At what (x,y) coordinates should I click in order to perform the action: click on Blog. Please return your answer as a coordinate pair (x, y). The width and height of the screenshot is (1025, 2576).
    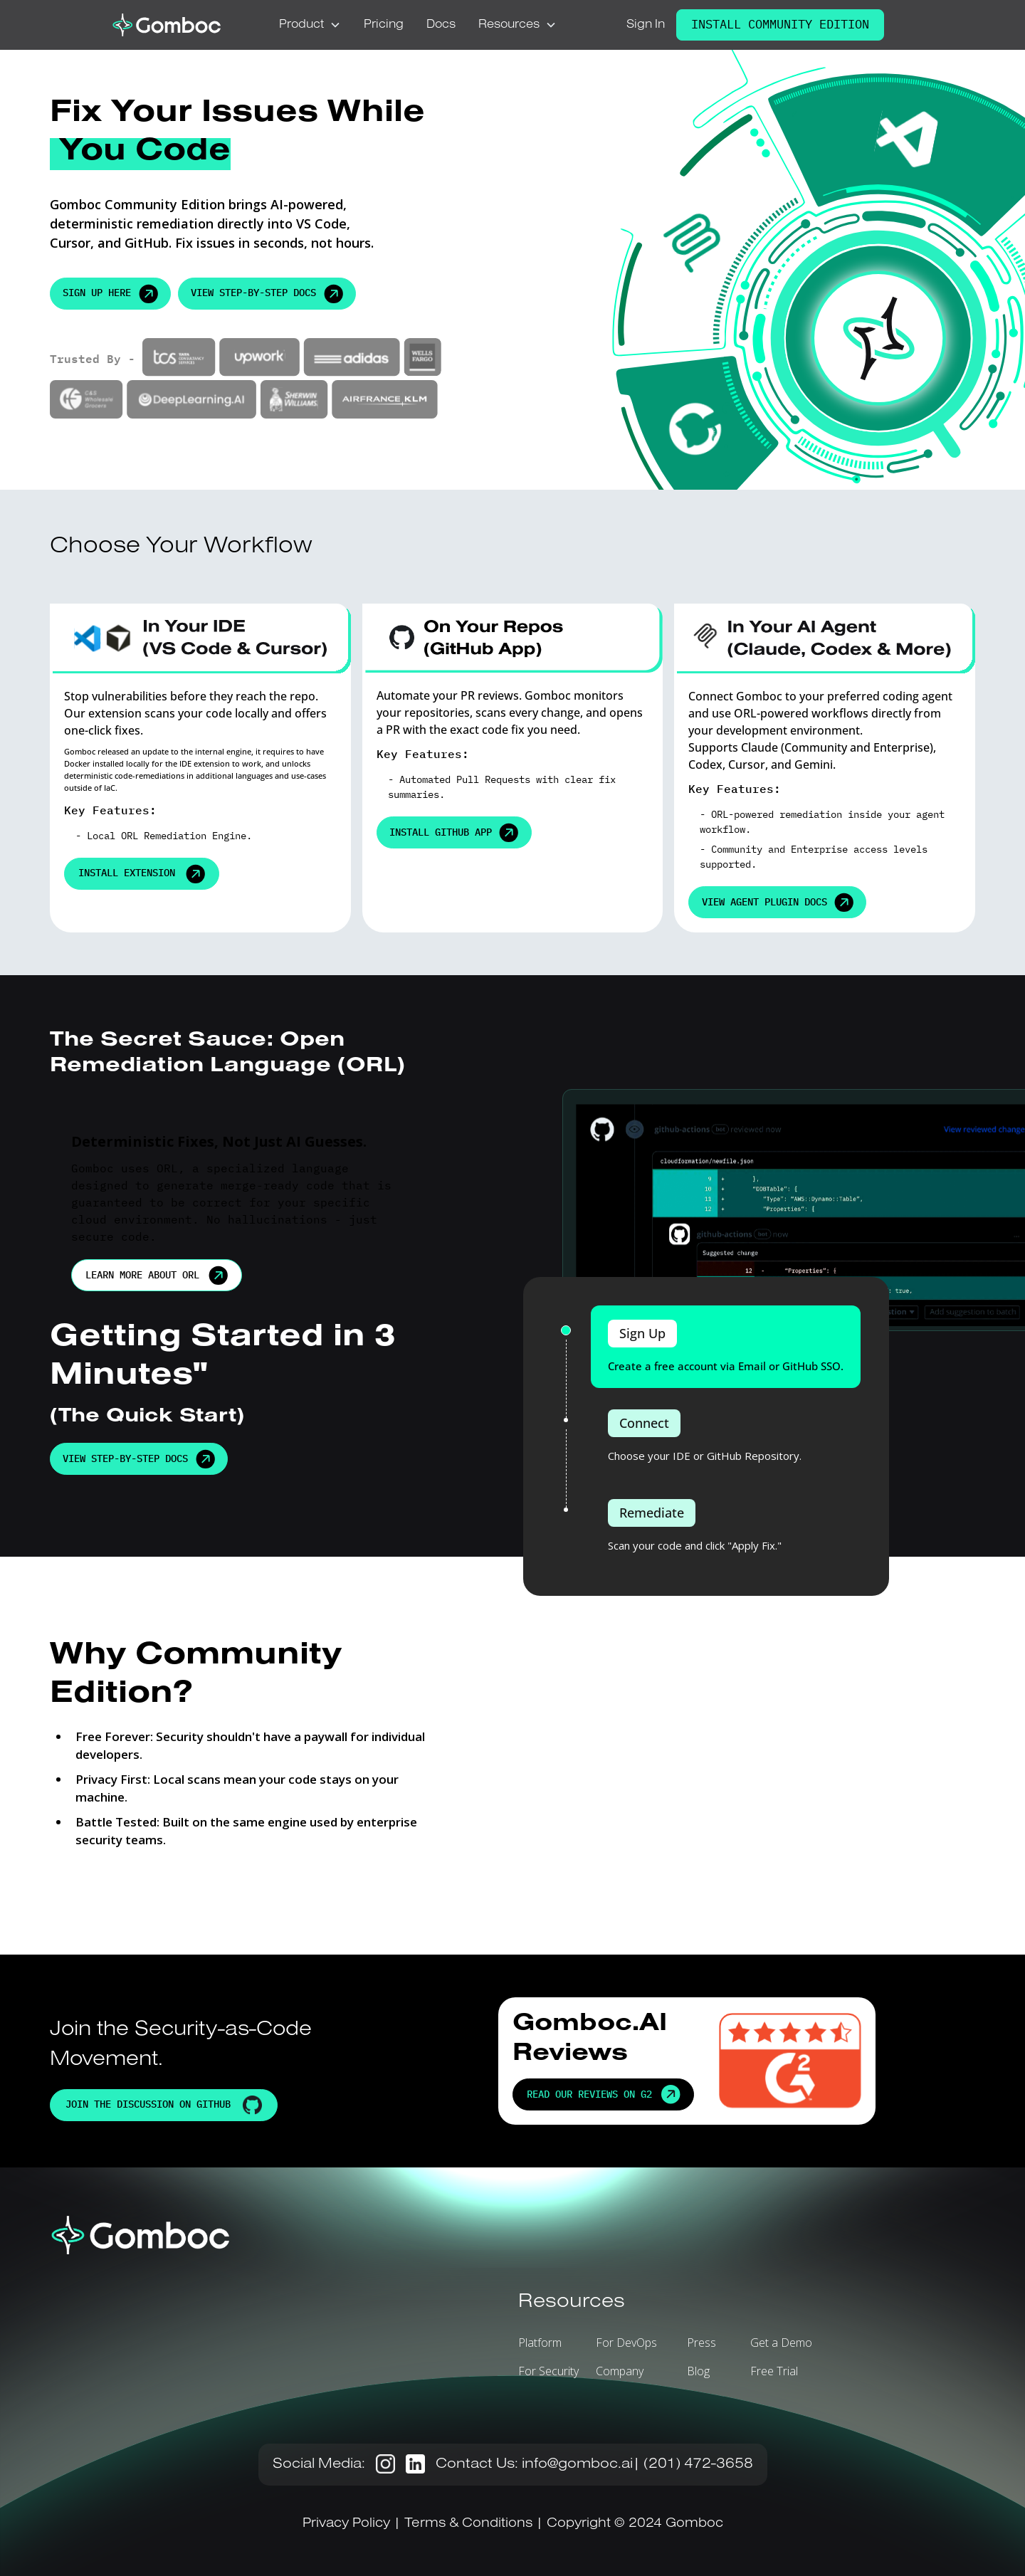
    Looking at the image, I should click on (698, 2371).